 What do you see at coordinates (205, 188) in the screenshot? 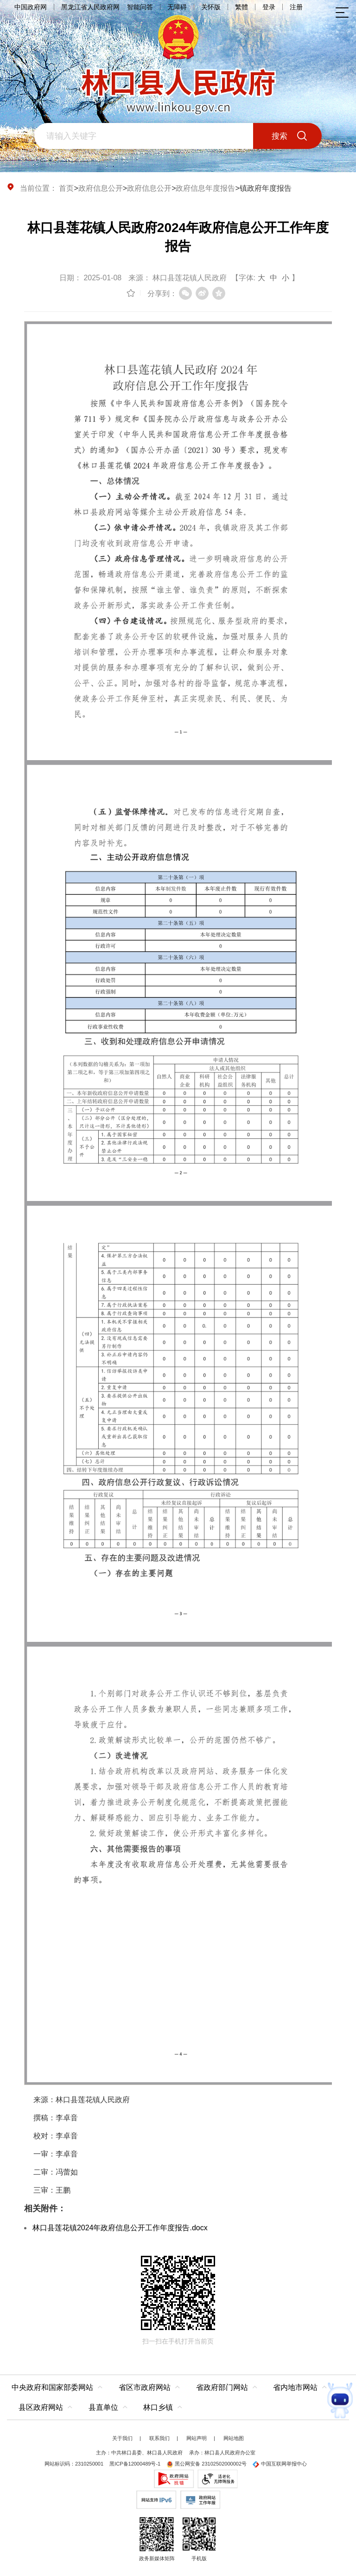
I see `政府信息年度报告` at bounding box center [205, 188].